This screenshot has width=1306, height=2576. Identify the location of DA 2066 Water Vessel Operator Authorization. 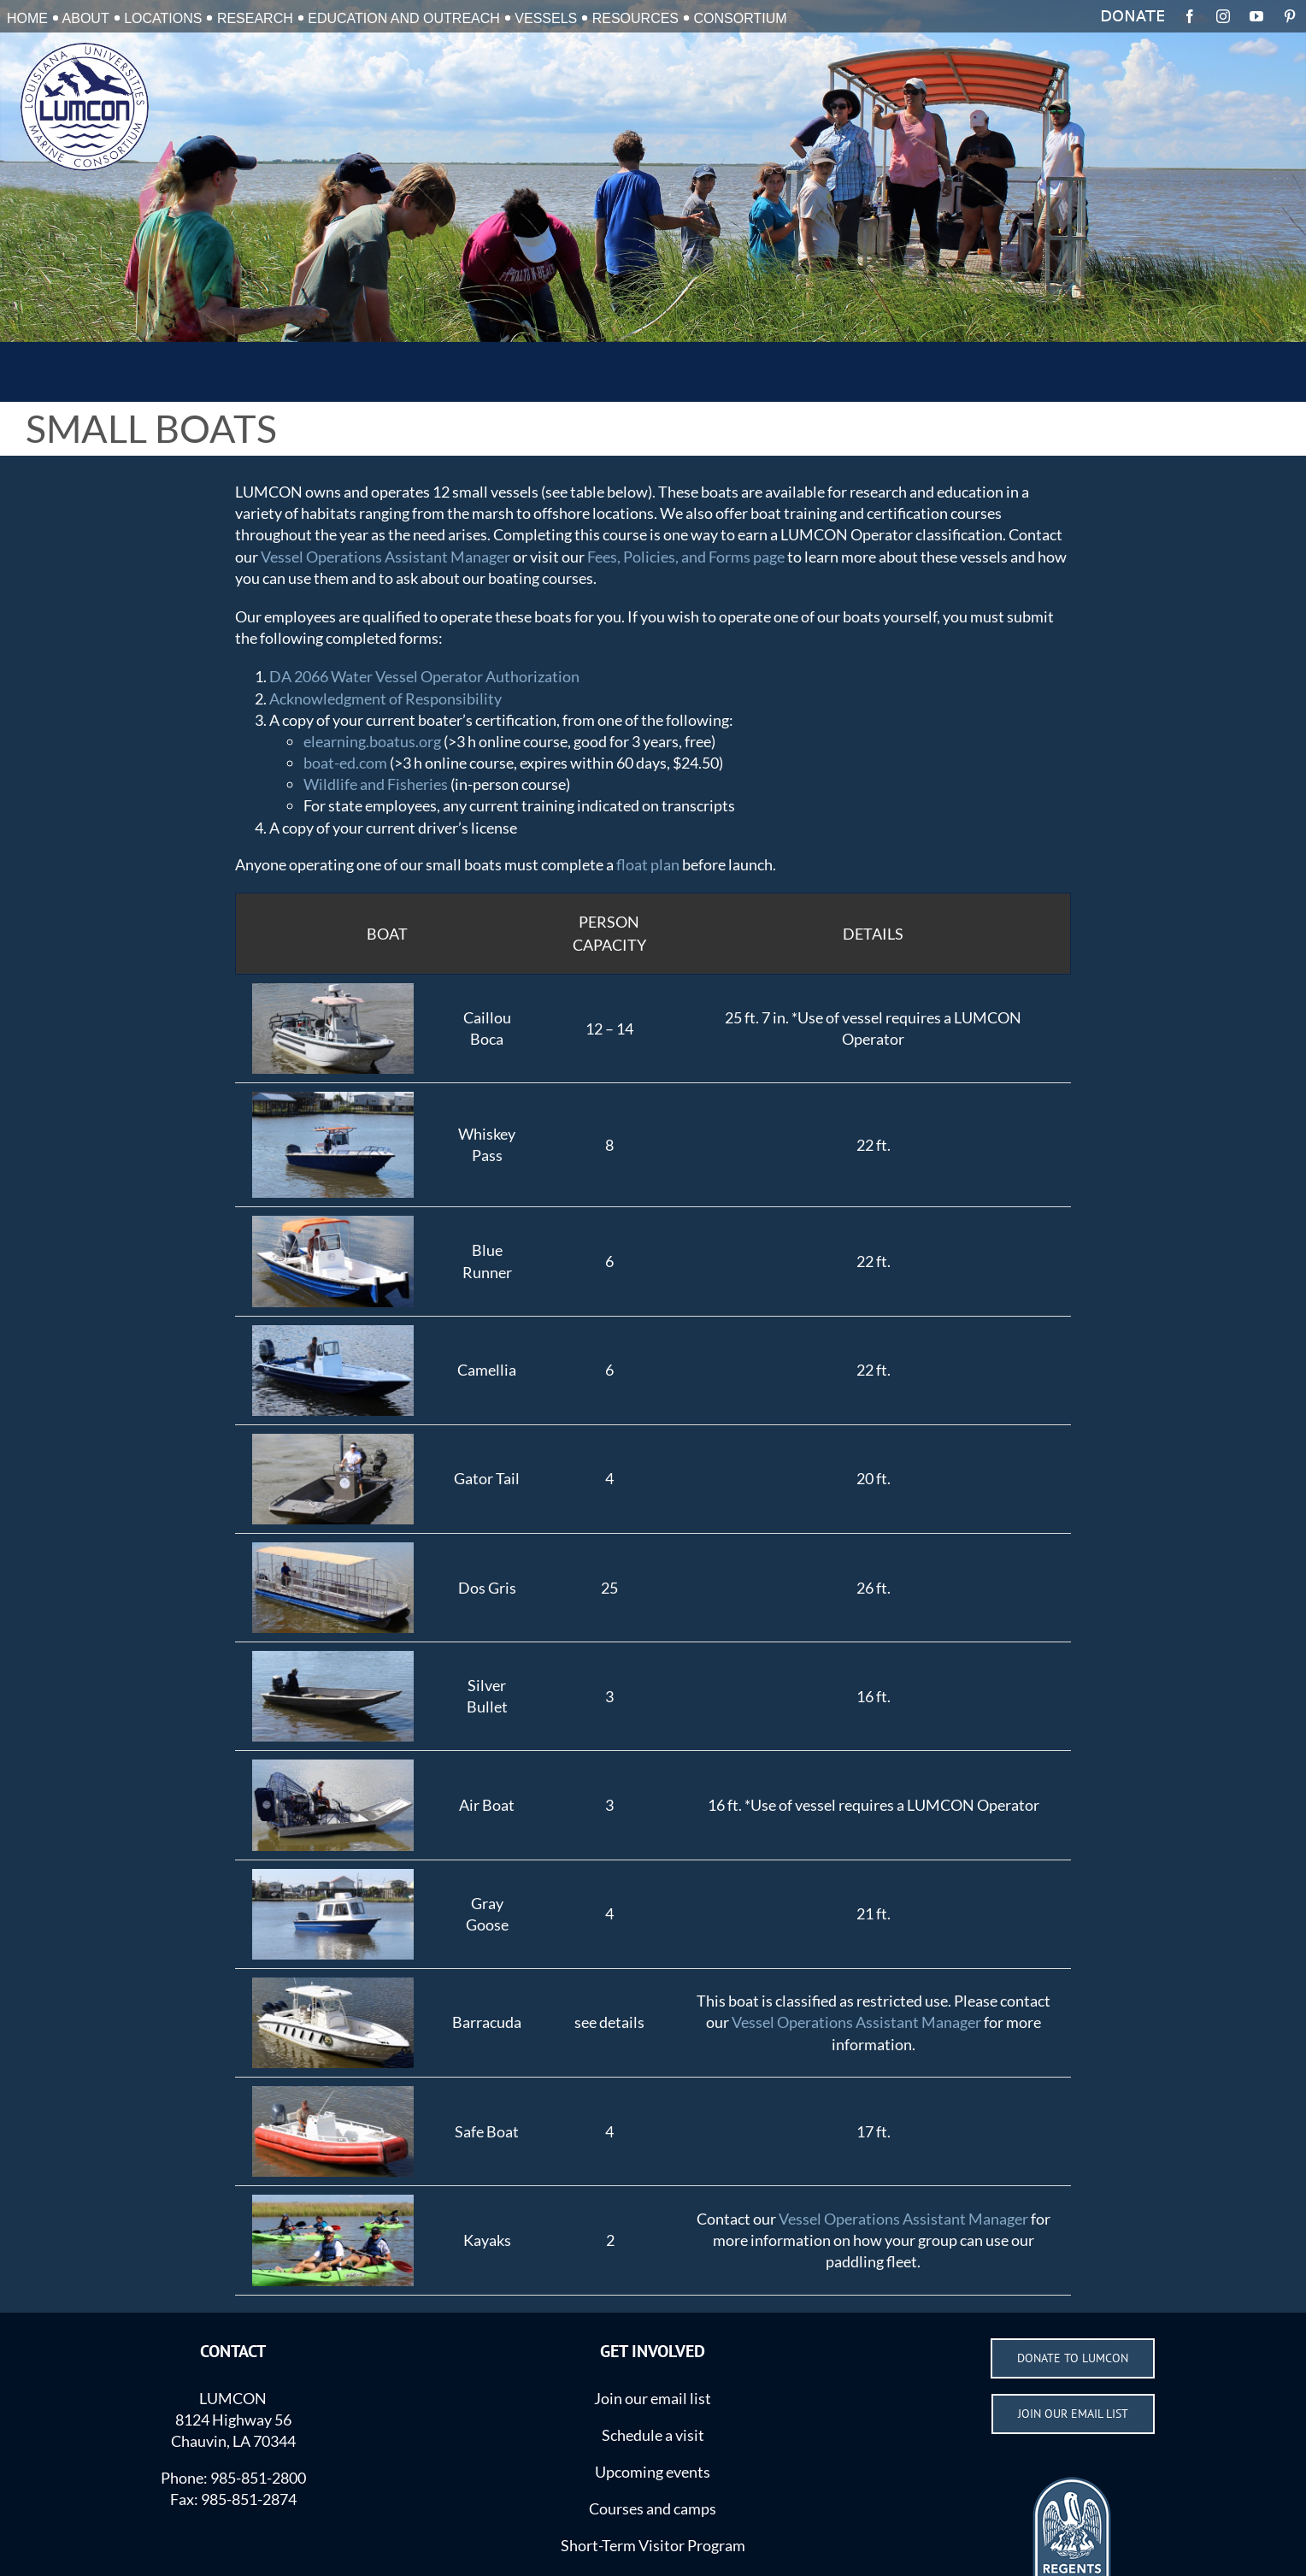
(424, 676).